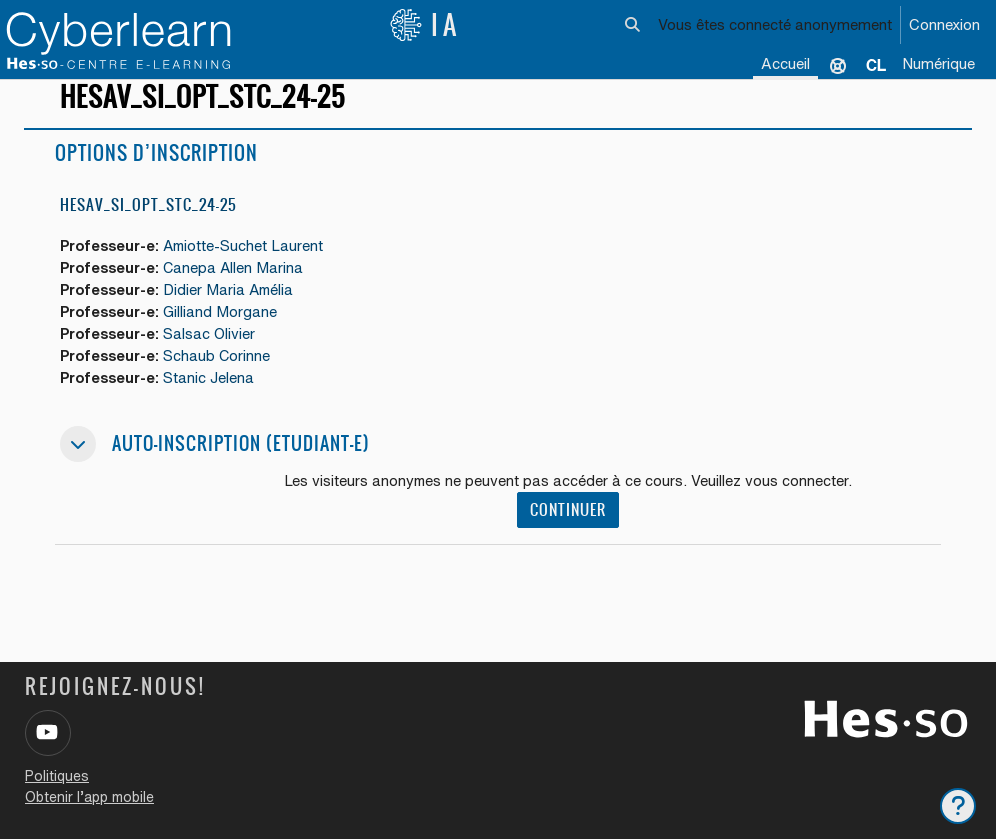 The image size is (996, 839). Describe the element at coordinates (632, 25) in the screenshot. I see `[button]` at that location.